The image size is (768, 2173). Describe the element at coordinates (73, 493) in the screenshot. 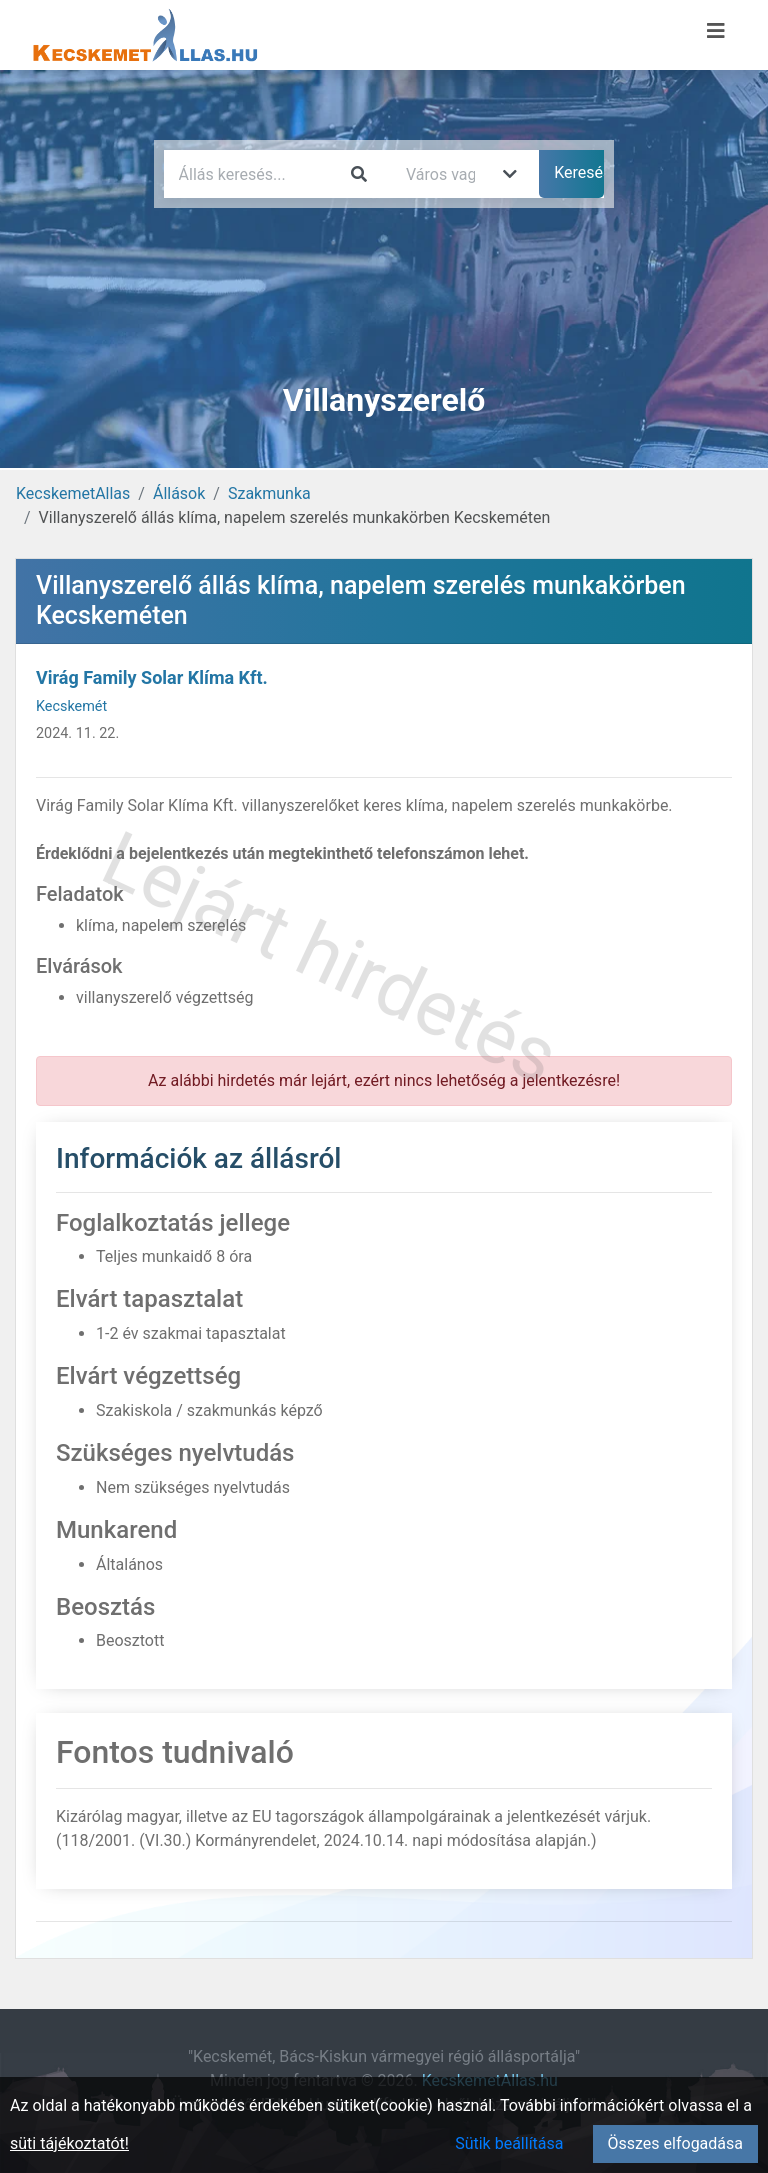

I see `KecskemetAllas` at that location.